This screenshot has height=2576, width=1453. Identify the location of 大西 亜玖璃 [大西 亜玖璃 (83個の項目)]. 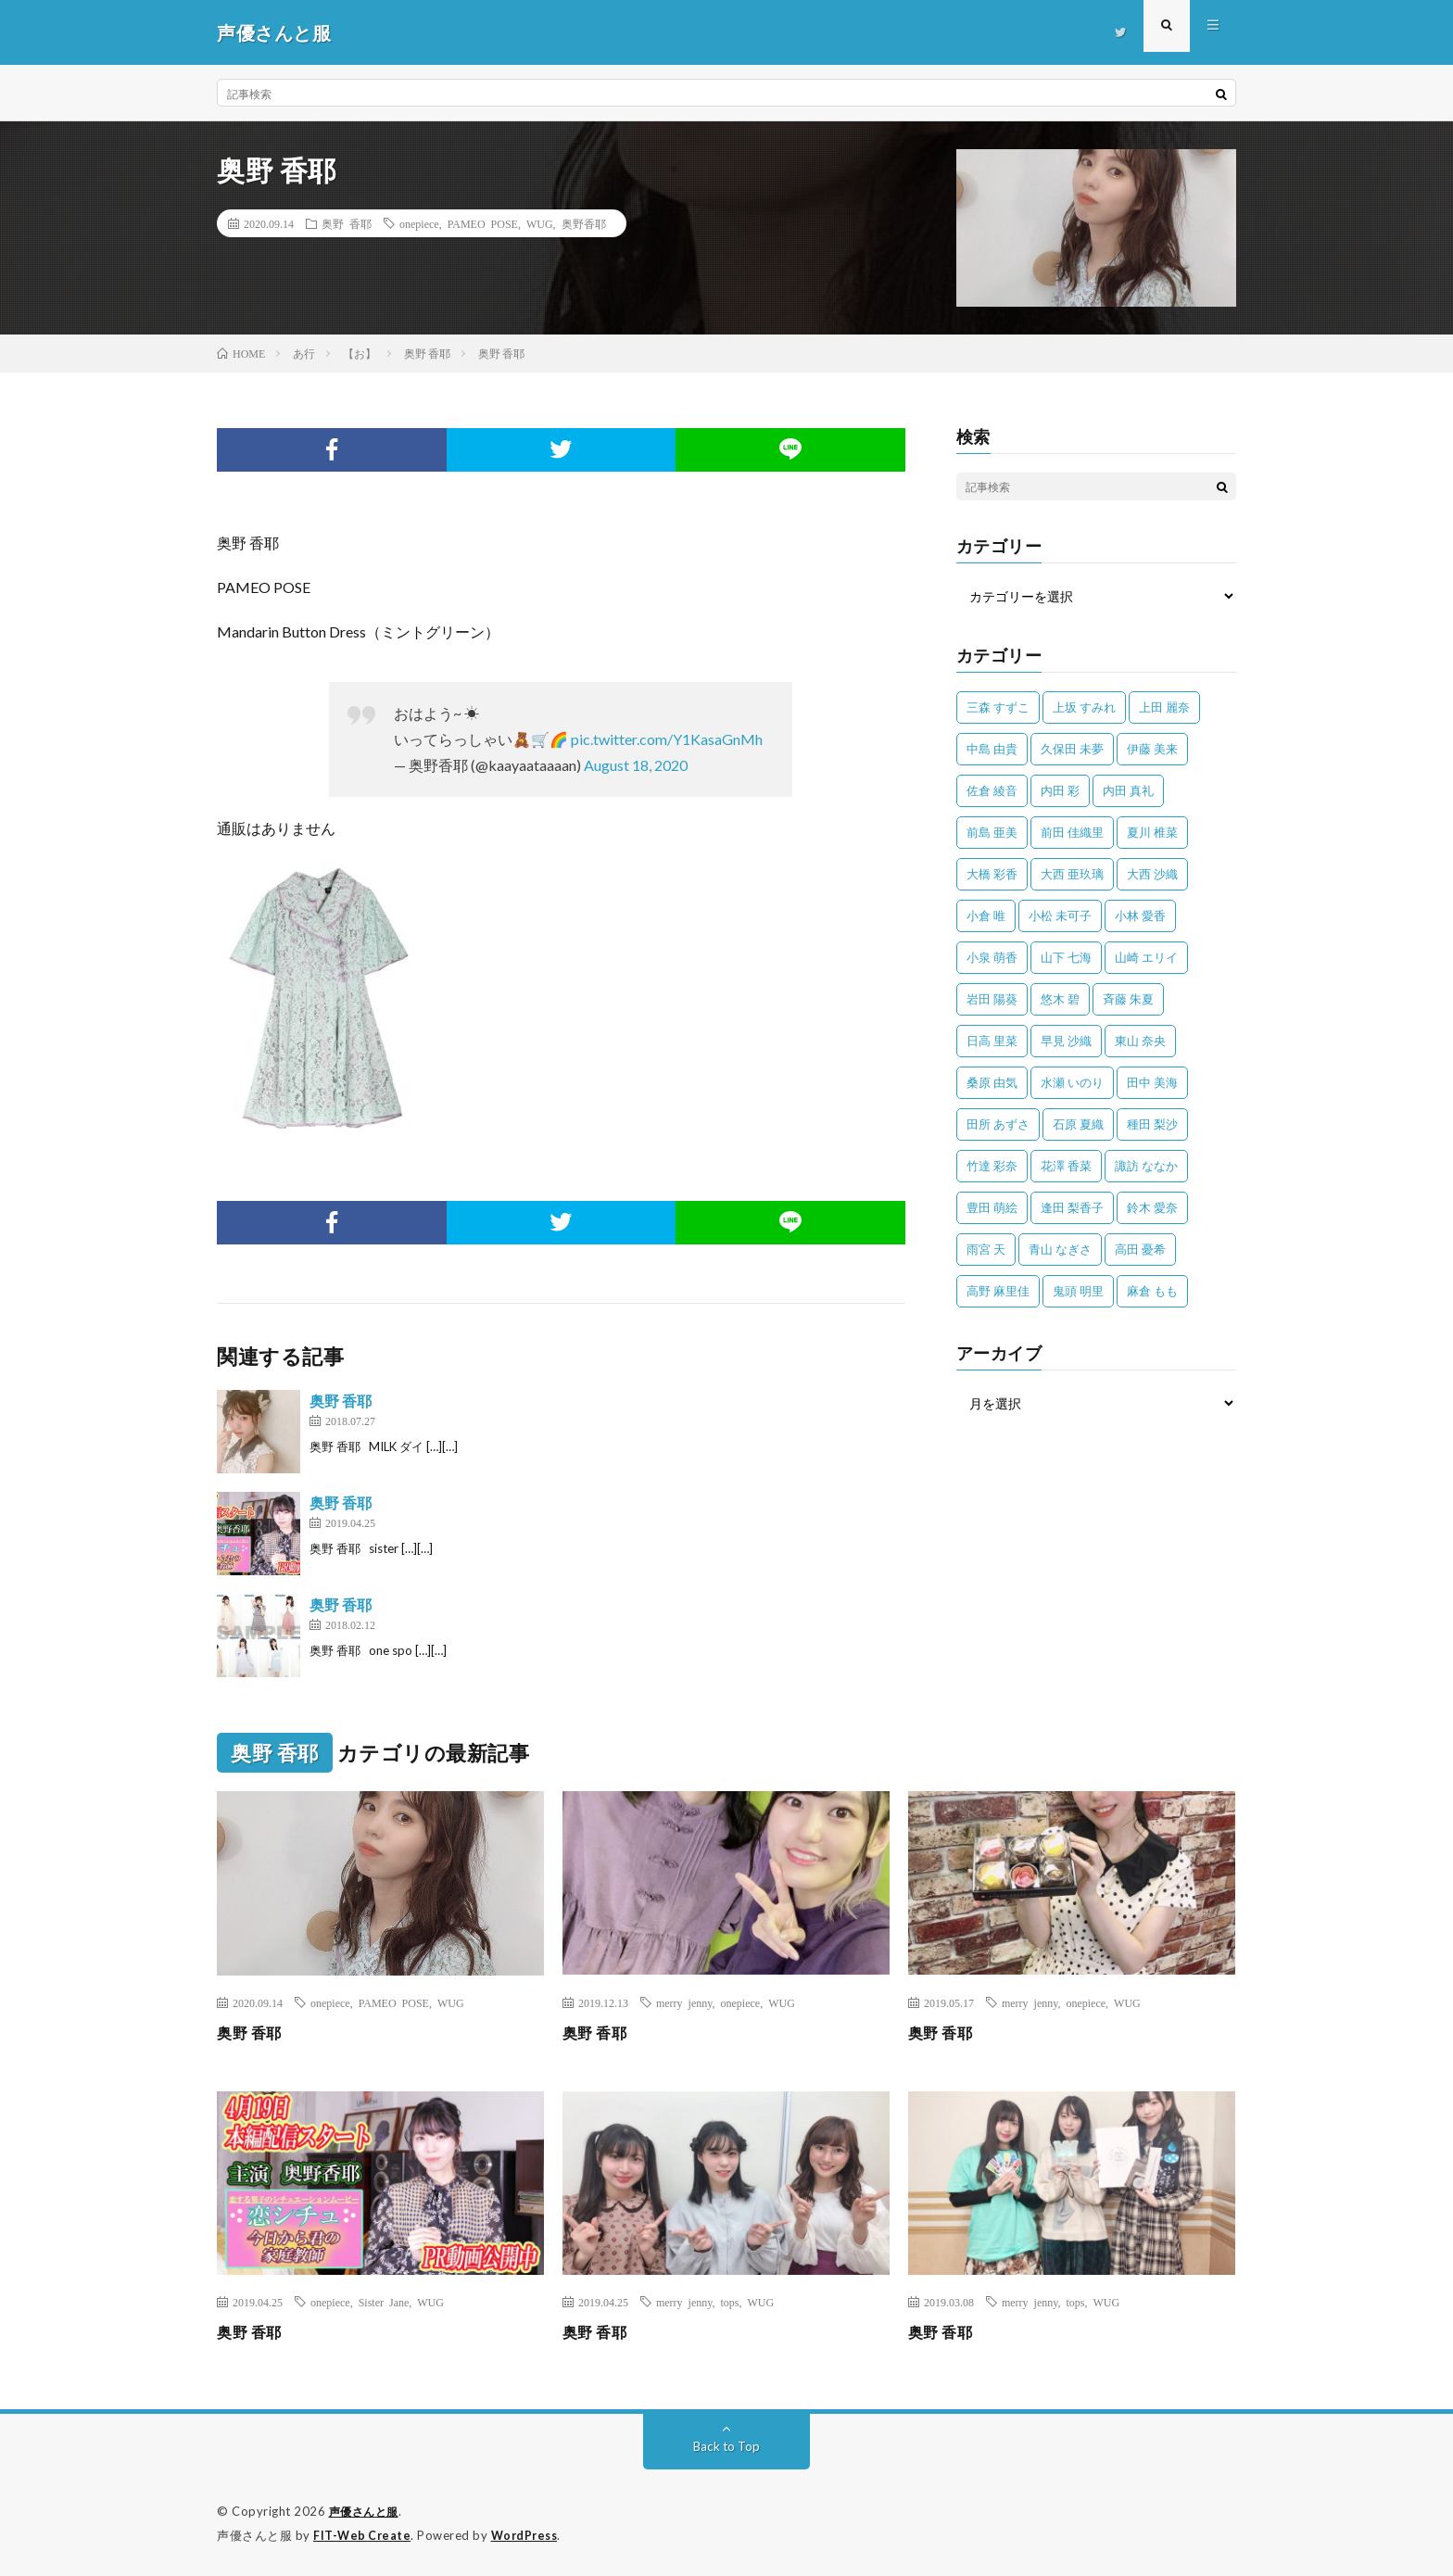
(1072, 873).